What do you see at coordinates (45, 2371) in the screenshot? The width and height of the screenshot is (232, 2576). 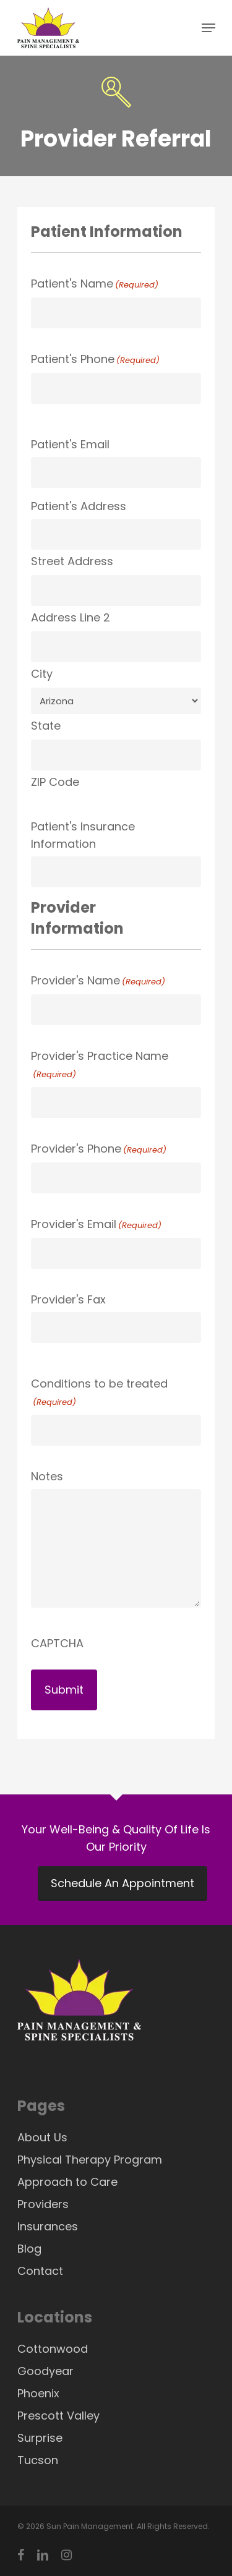 I see `Goodyear` at bounding box center [45, 2371].